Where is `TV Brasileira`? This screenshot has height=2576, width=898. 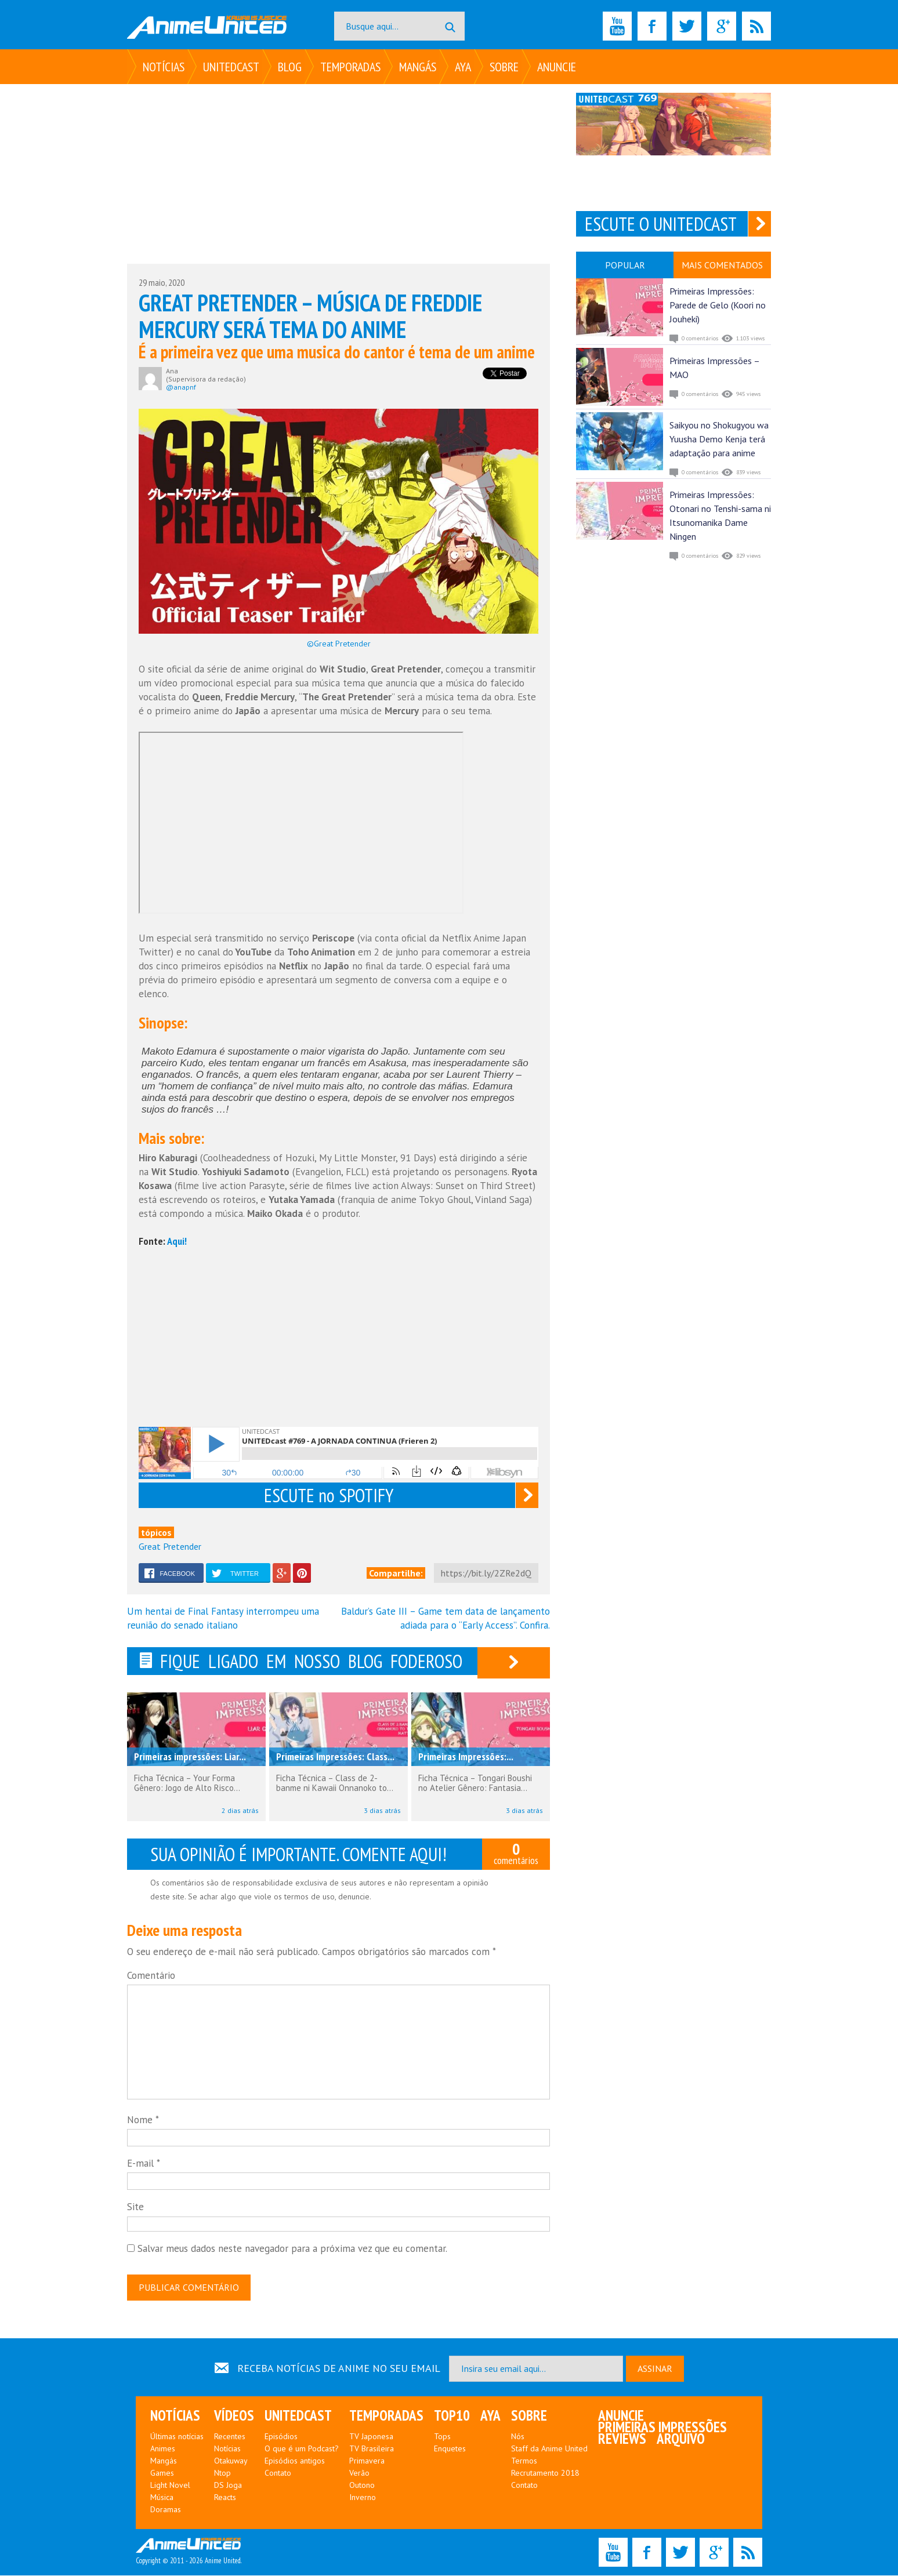
TV Brasileira is located at coordinates (371, 2449).